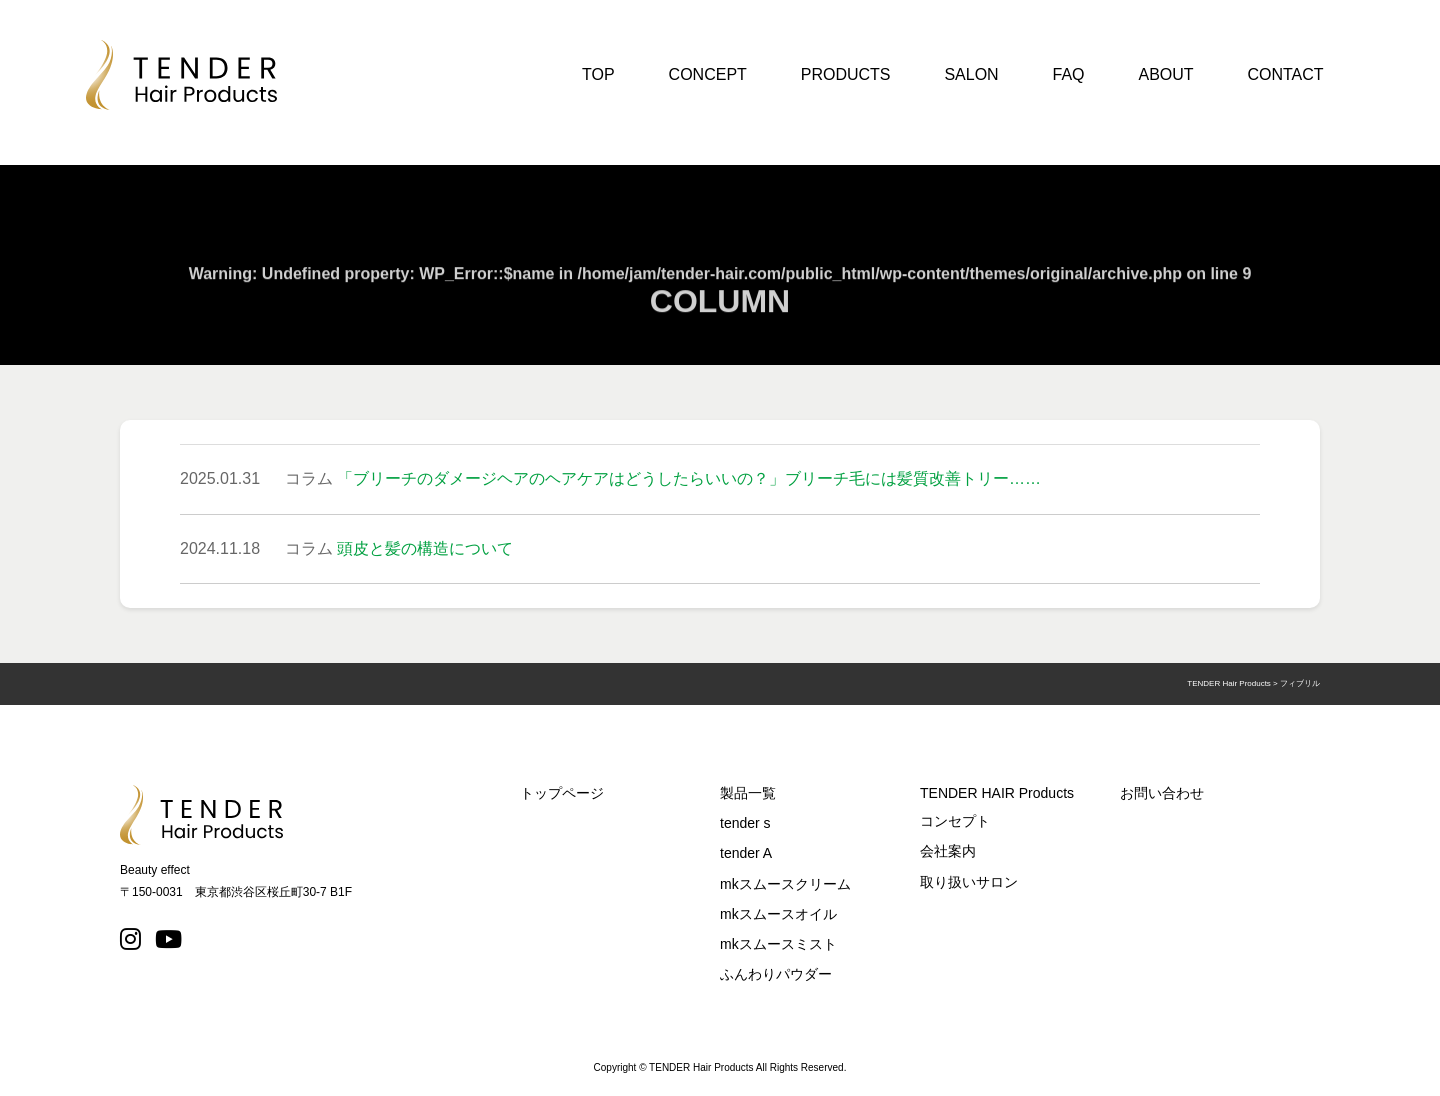 This screenshot has height=1096, width=1440. I want to click on mkスムースクリーム, so click(785, 884).